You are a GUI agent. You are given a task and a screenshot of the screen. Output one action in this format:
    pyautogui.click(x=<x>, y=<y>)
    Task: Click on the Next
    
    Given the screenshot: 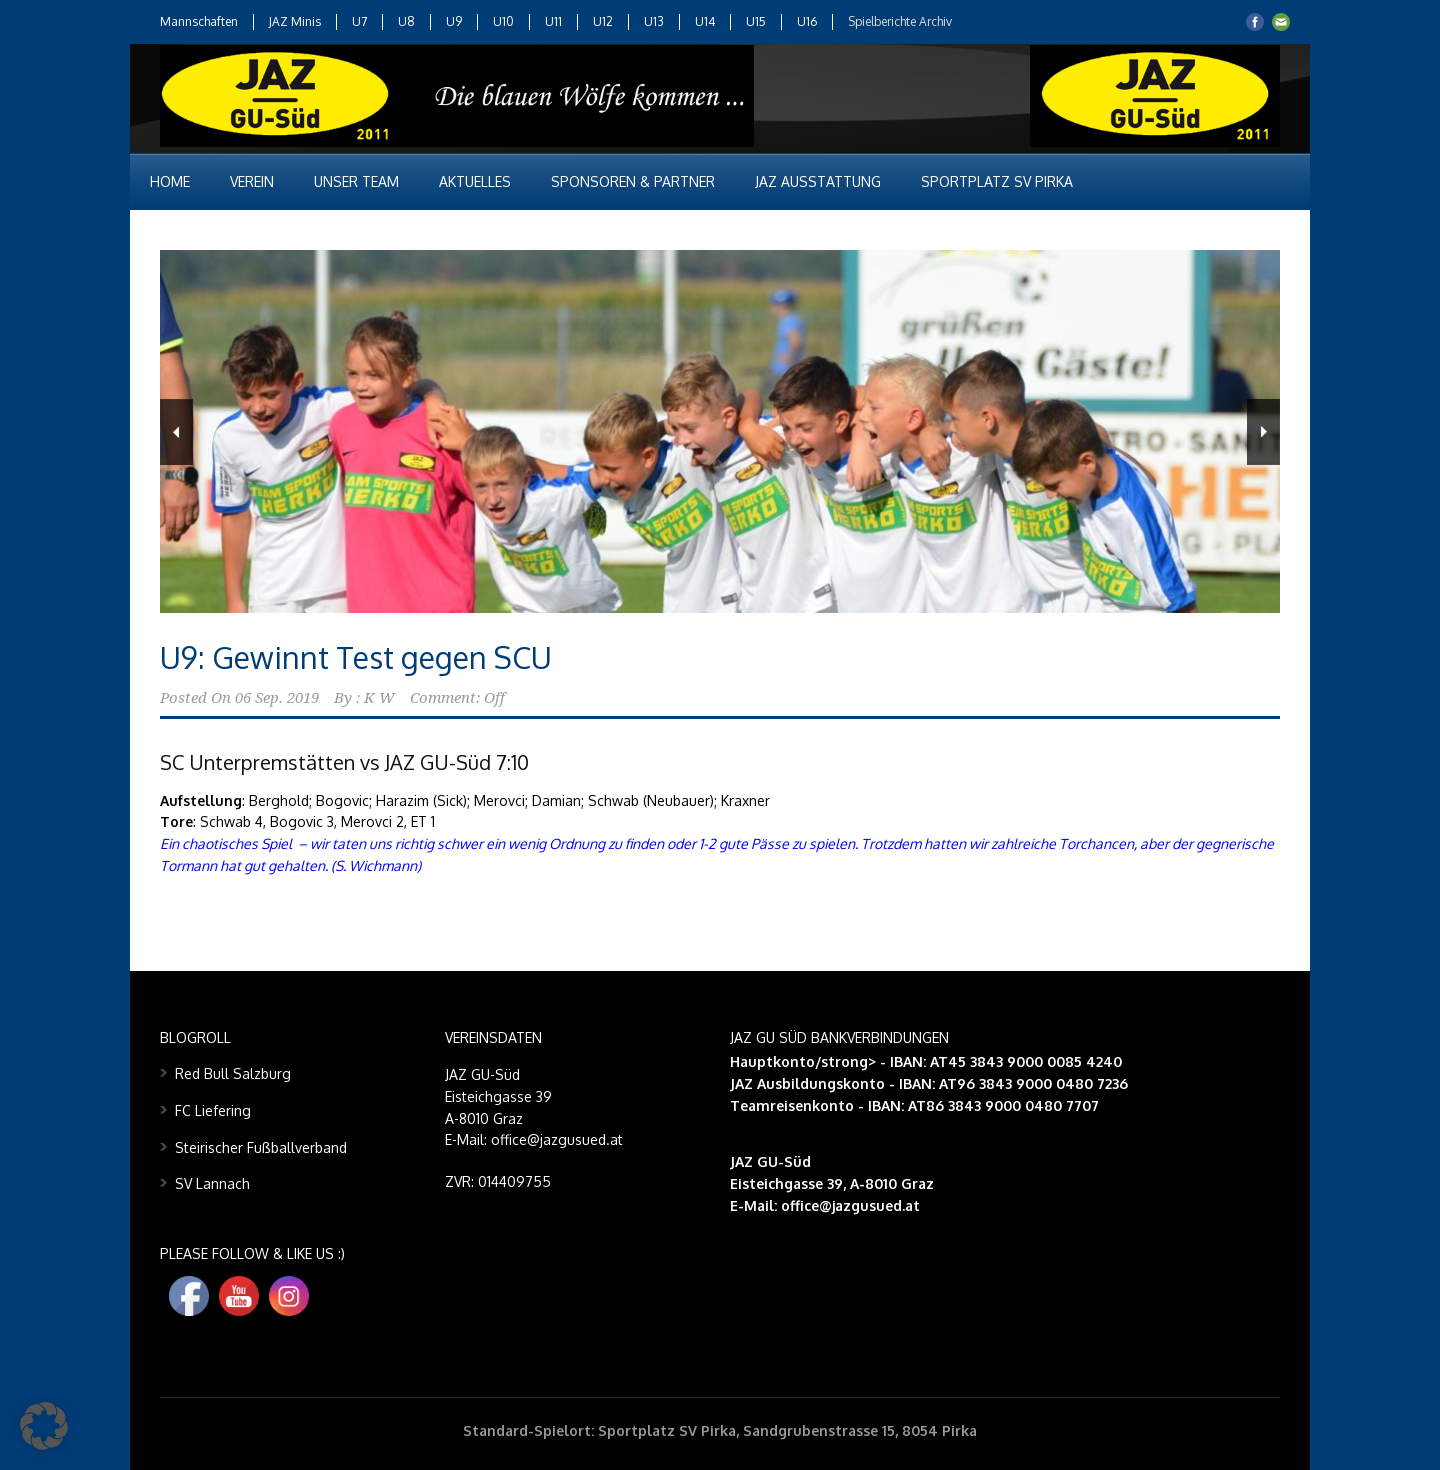 What is the action you would take?
    pyautogui.click(x=1263, y=432)
    